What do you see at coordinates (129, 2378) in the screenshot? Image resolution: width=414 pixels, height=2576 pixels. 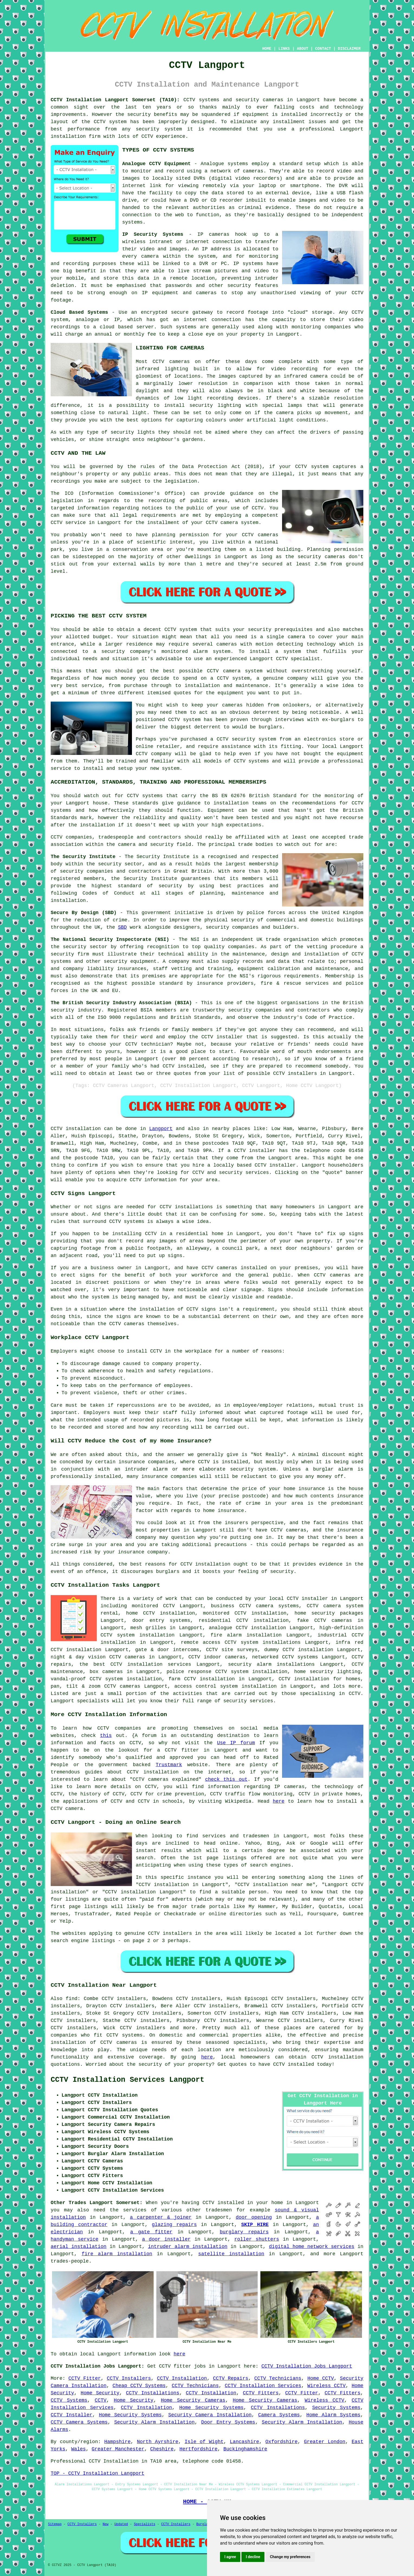 I see `CCTV Installers` at bounding box center [129, 2378].